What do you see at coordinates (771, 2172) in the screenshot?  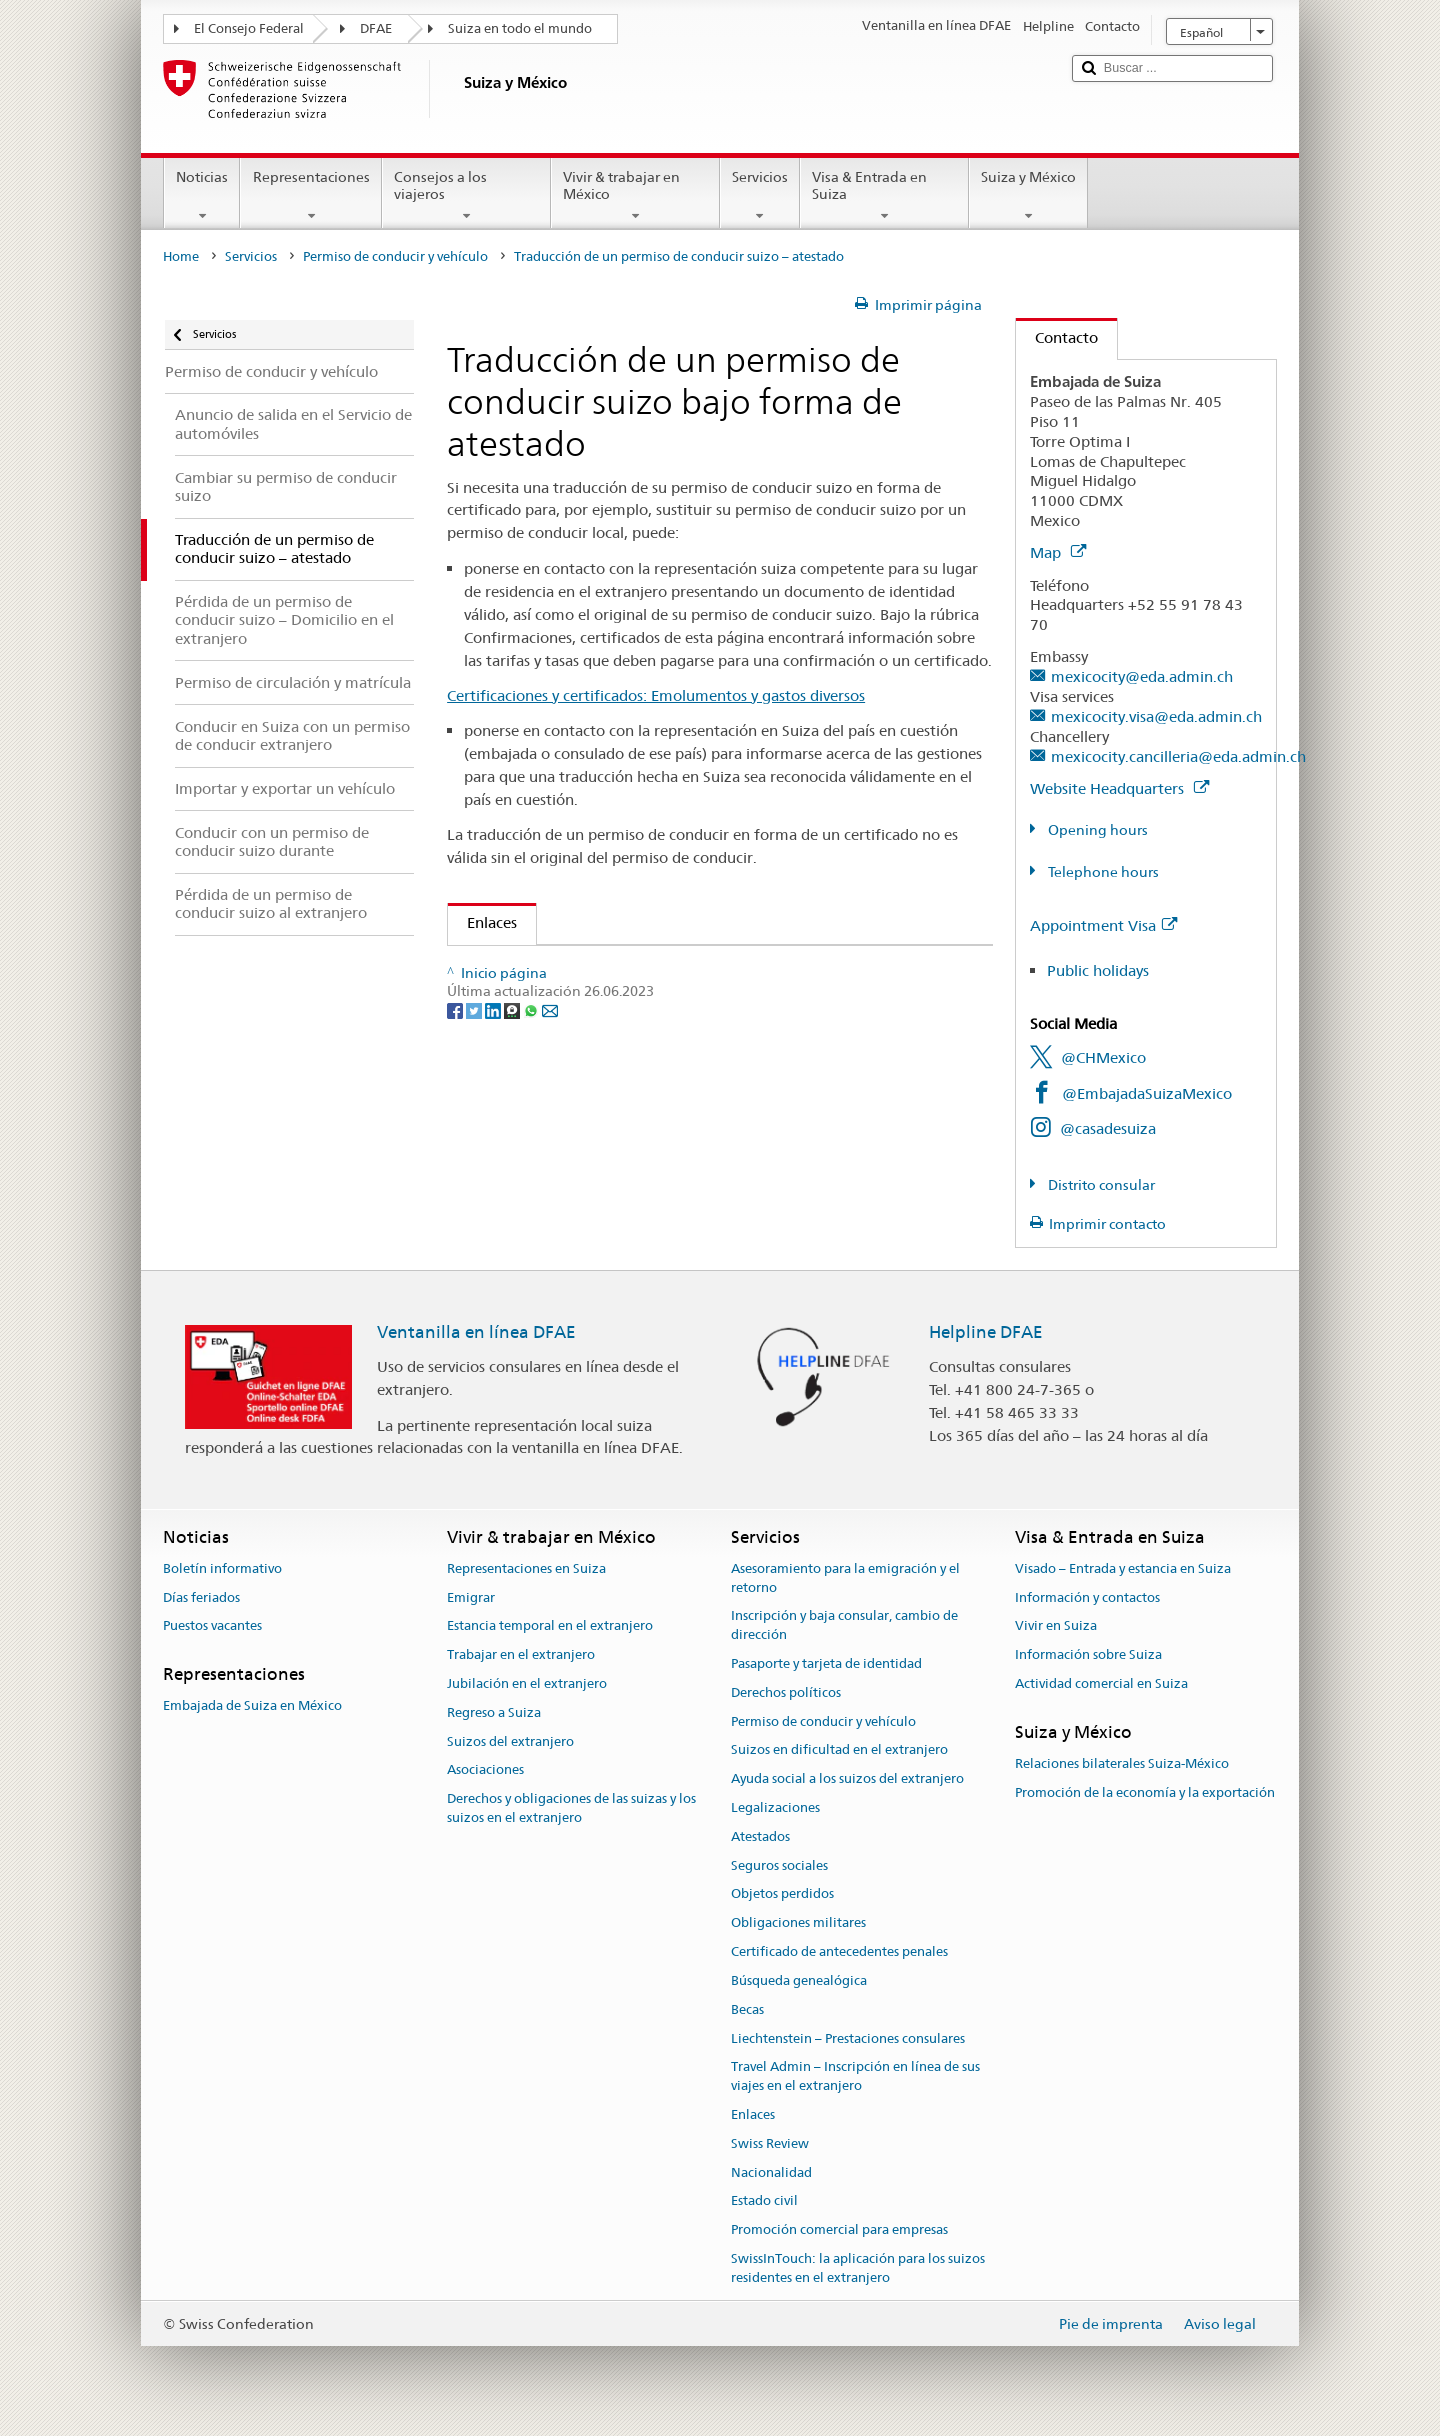 I see `Nacionalidad` at bounding box center [771, 2172].